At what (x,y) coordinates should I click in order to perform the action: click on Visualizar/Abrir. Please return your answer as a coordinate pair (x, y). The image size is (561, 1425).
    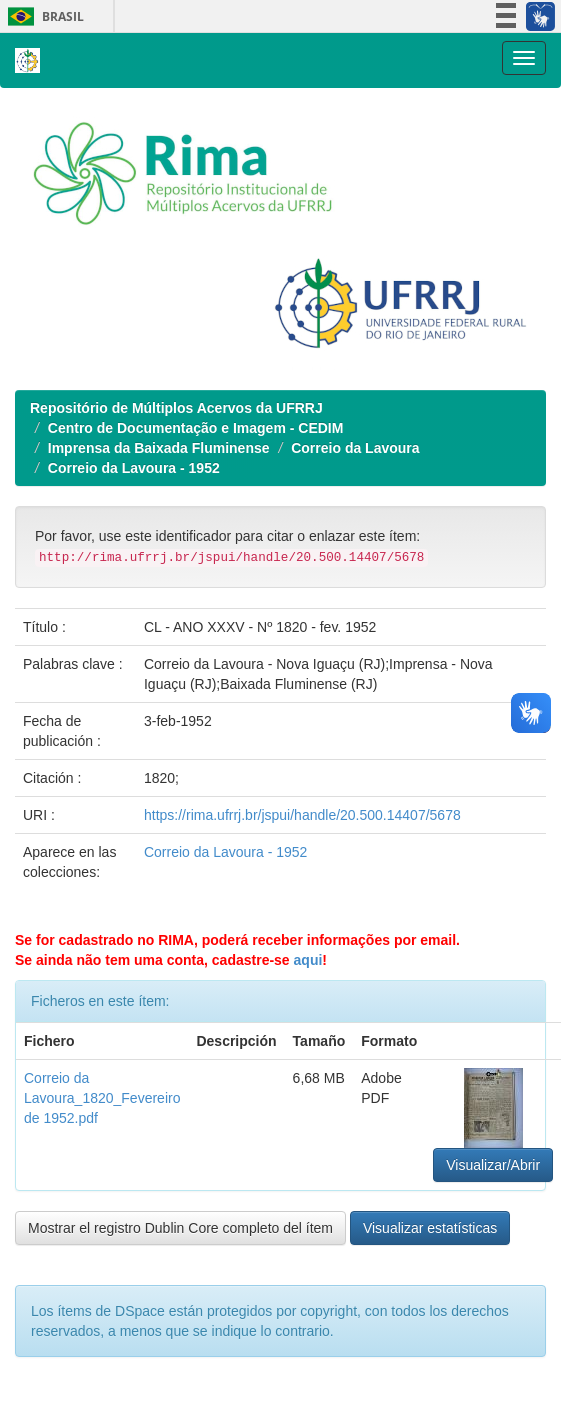
    Looking at the image, I should click on (493, 1165).